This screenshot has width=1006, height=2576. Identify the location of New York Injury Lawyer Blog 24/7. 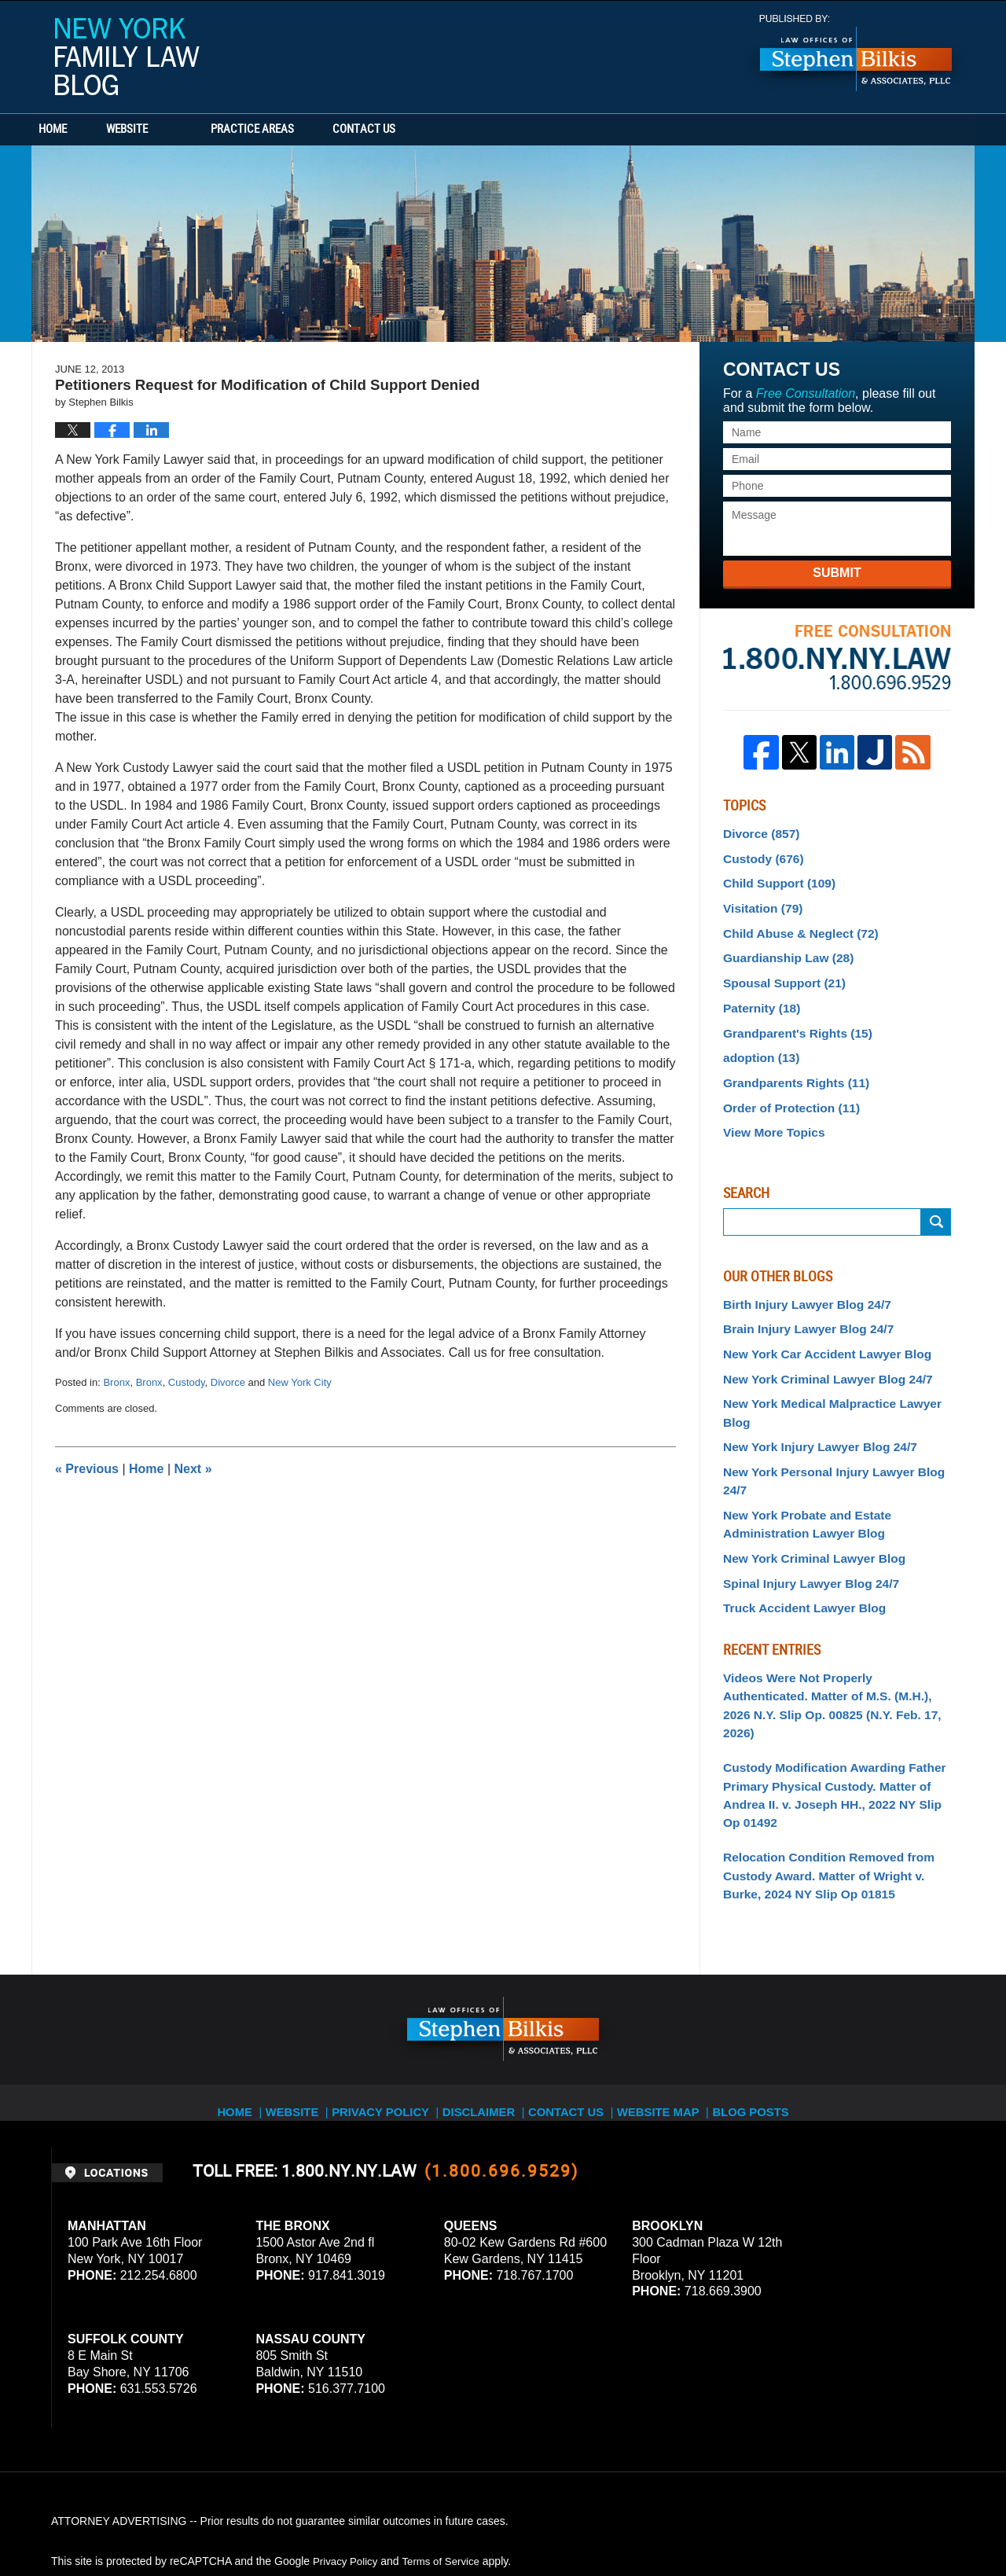
(810, 1394).